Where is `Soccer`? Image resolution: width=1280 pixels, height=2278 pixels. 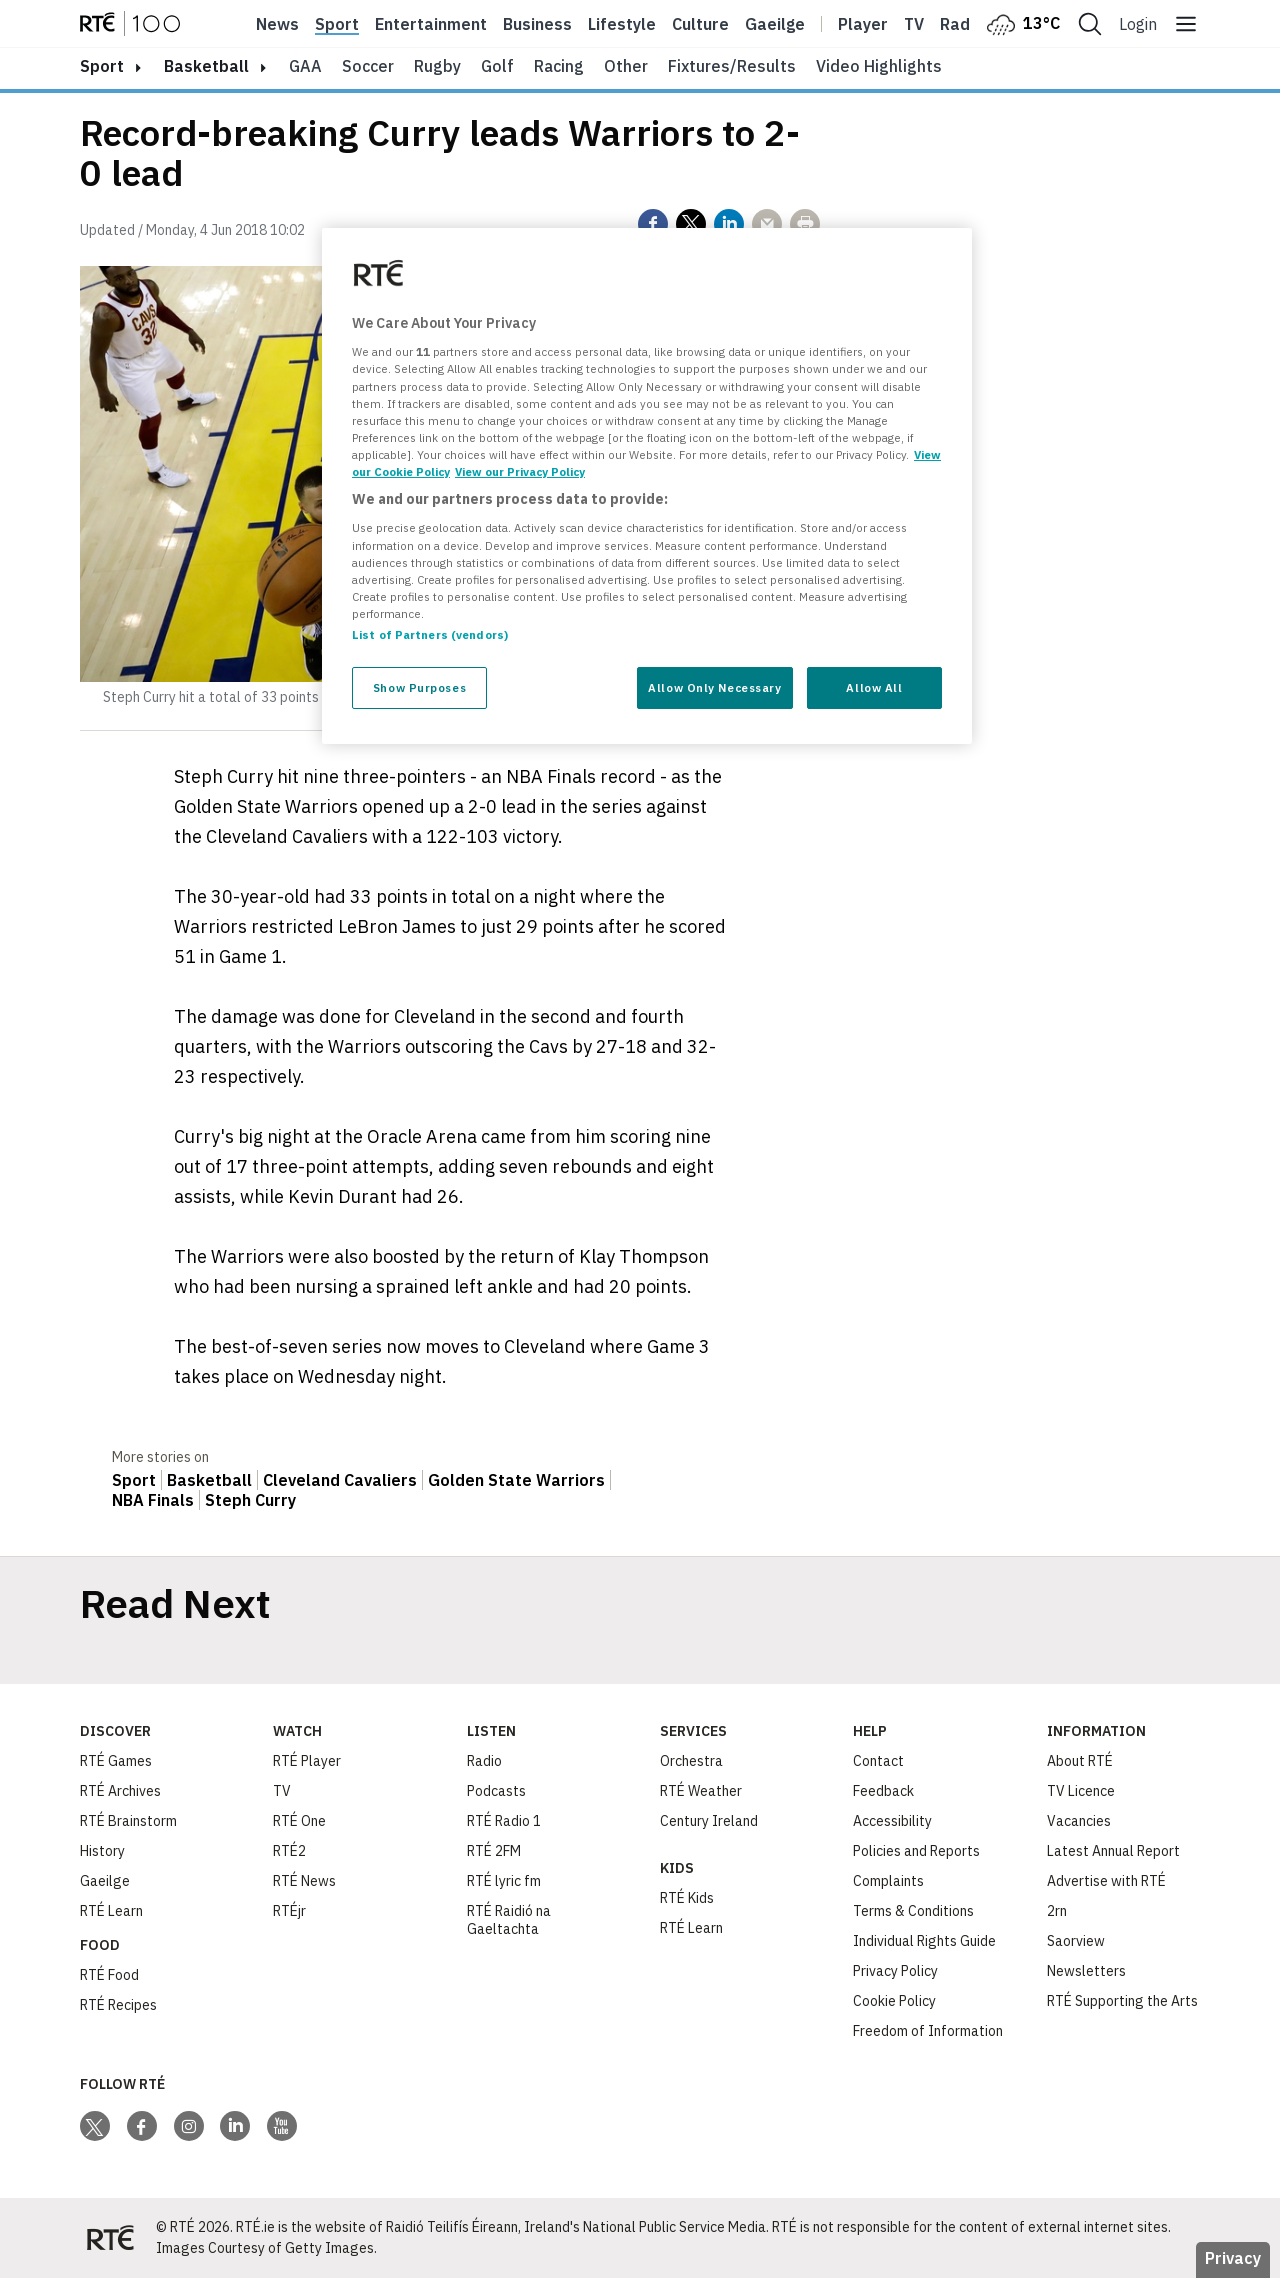 Soccer is located at coordinates (368, 66).